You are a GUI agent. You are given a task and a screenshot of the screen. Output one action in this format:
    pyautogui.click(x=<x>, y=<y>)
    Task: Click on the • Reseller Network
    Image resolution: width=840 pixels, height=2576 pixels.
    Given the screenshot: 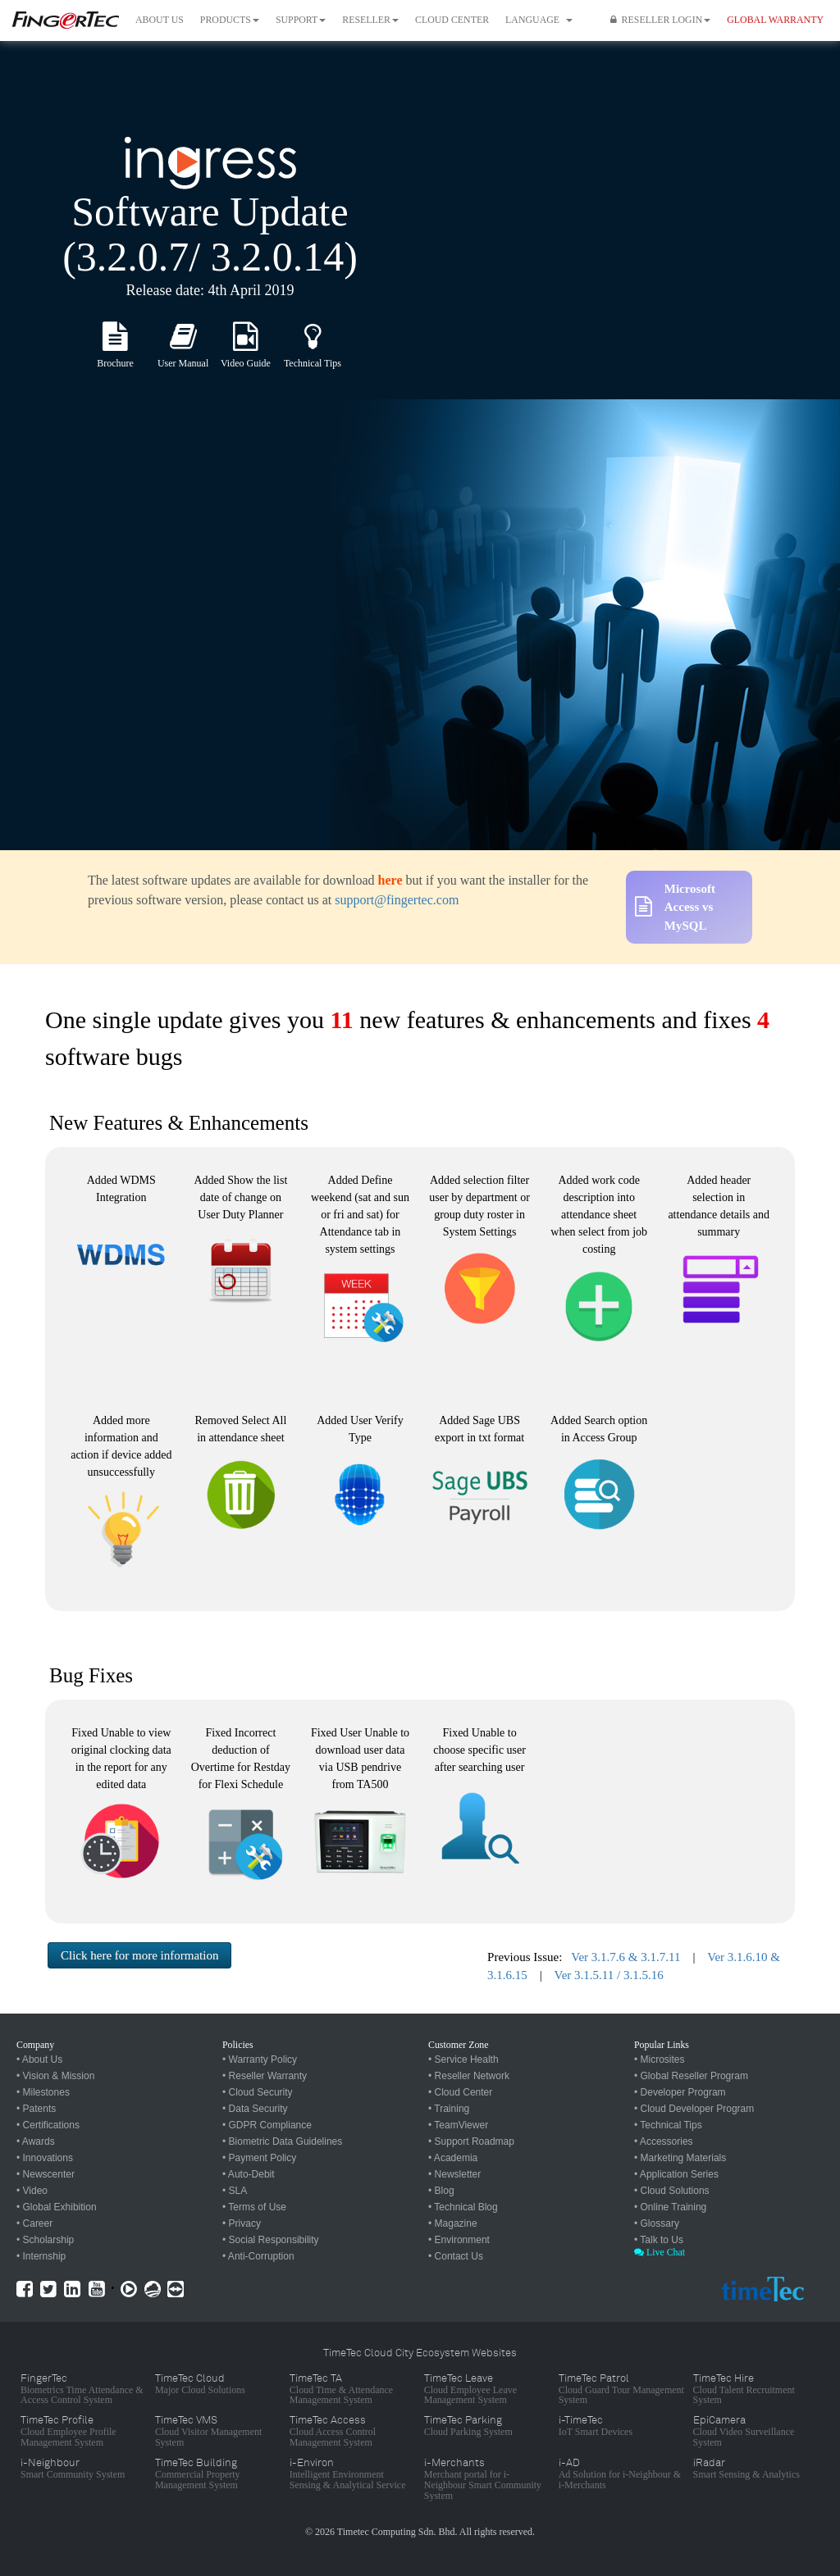 What is the action you would take?
    pyautogui.click(x=468, y=2076)
    